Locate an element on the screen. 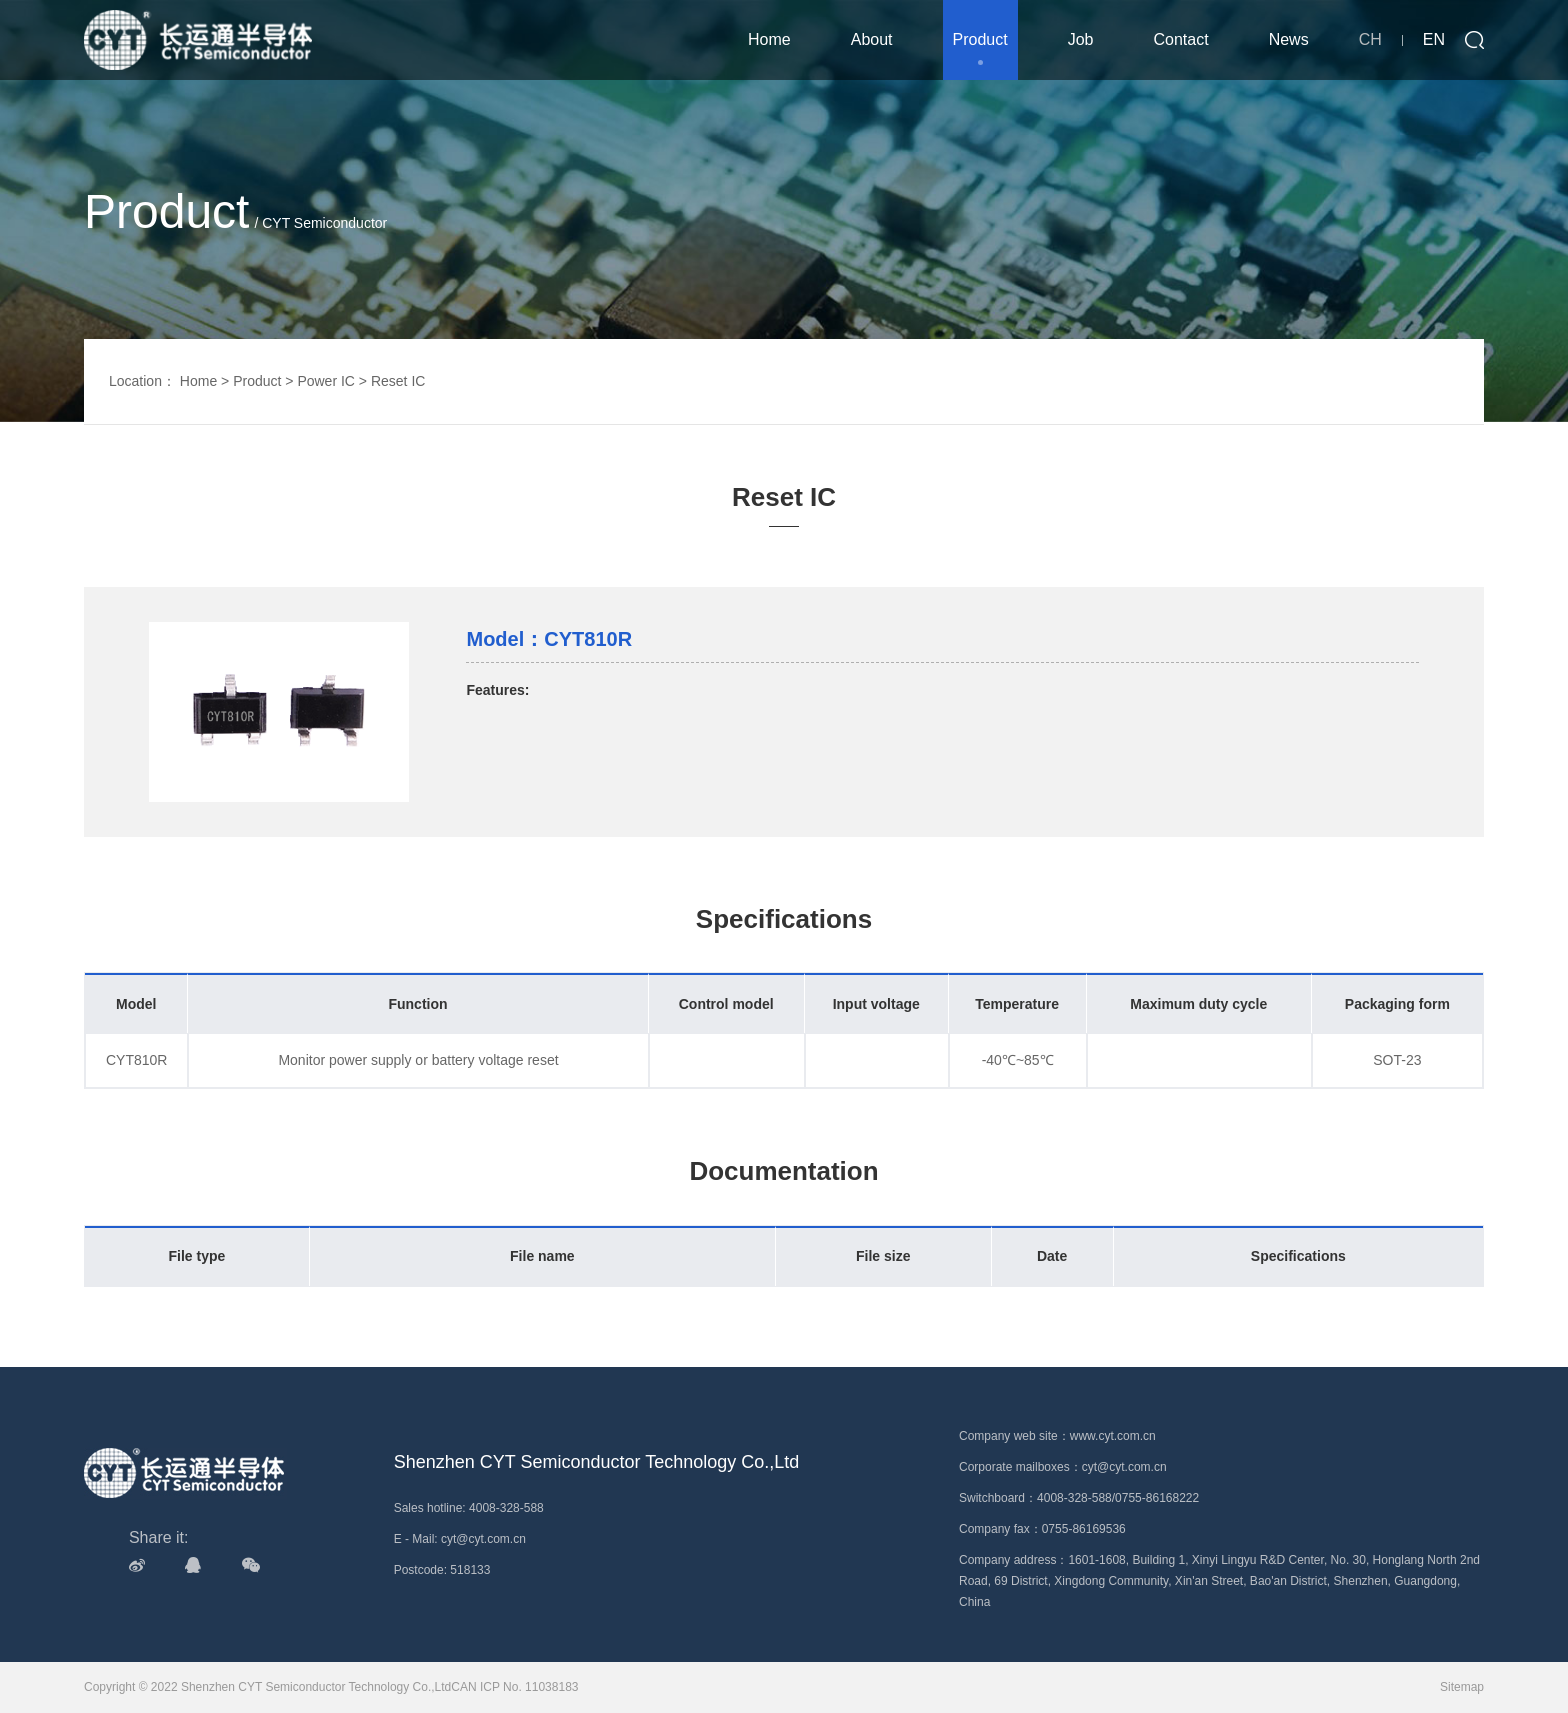 The width and height of the screenshot is (1568, 1713). Power IC is located at coordinates (326, 381).